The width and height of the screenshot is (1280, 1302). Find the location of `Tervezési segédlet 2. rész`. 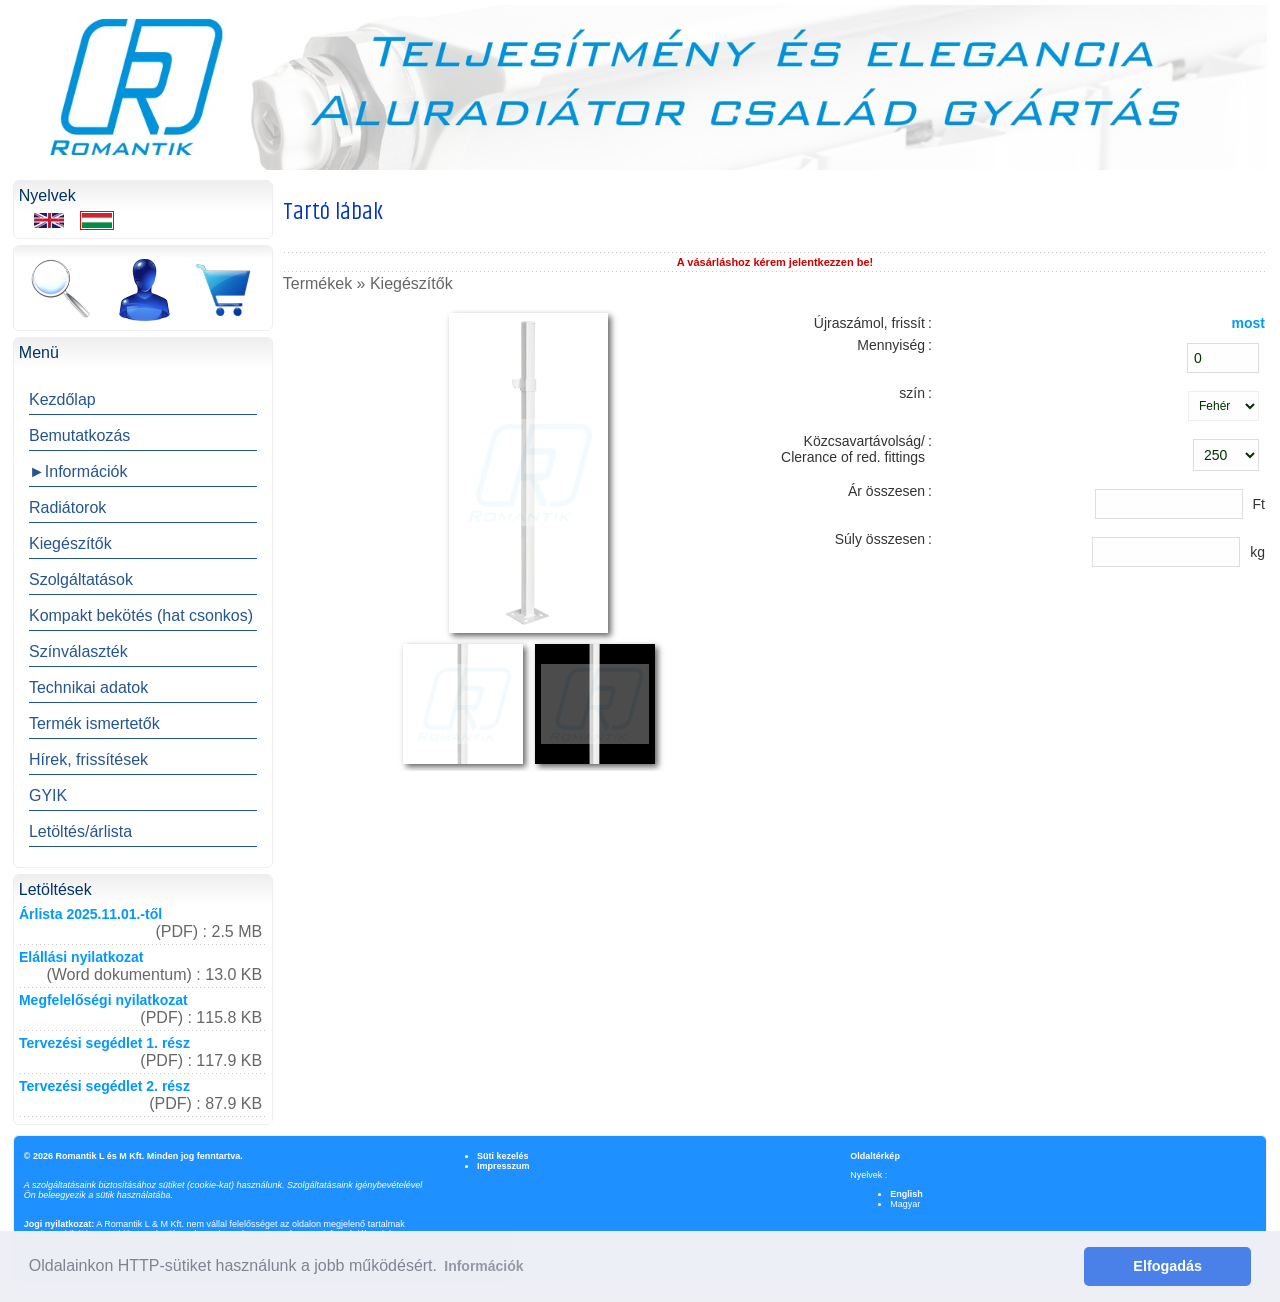

Tervezési segédlet 2. rész is located at coordinates (104, 1086).